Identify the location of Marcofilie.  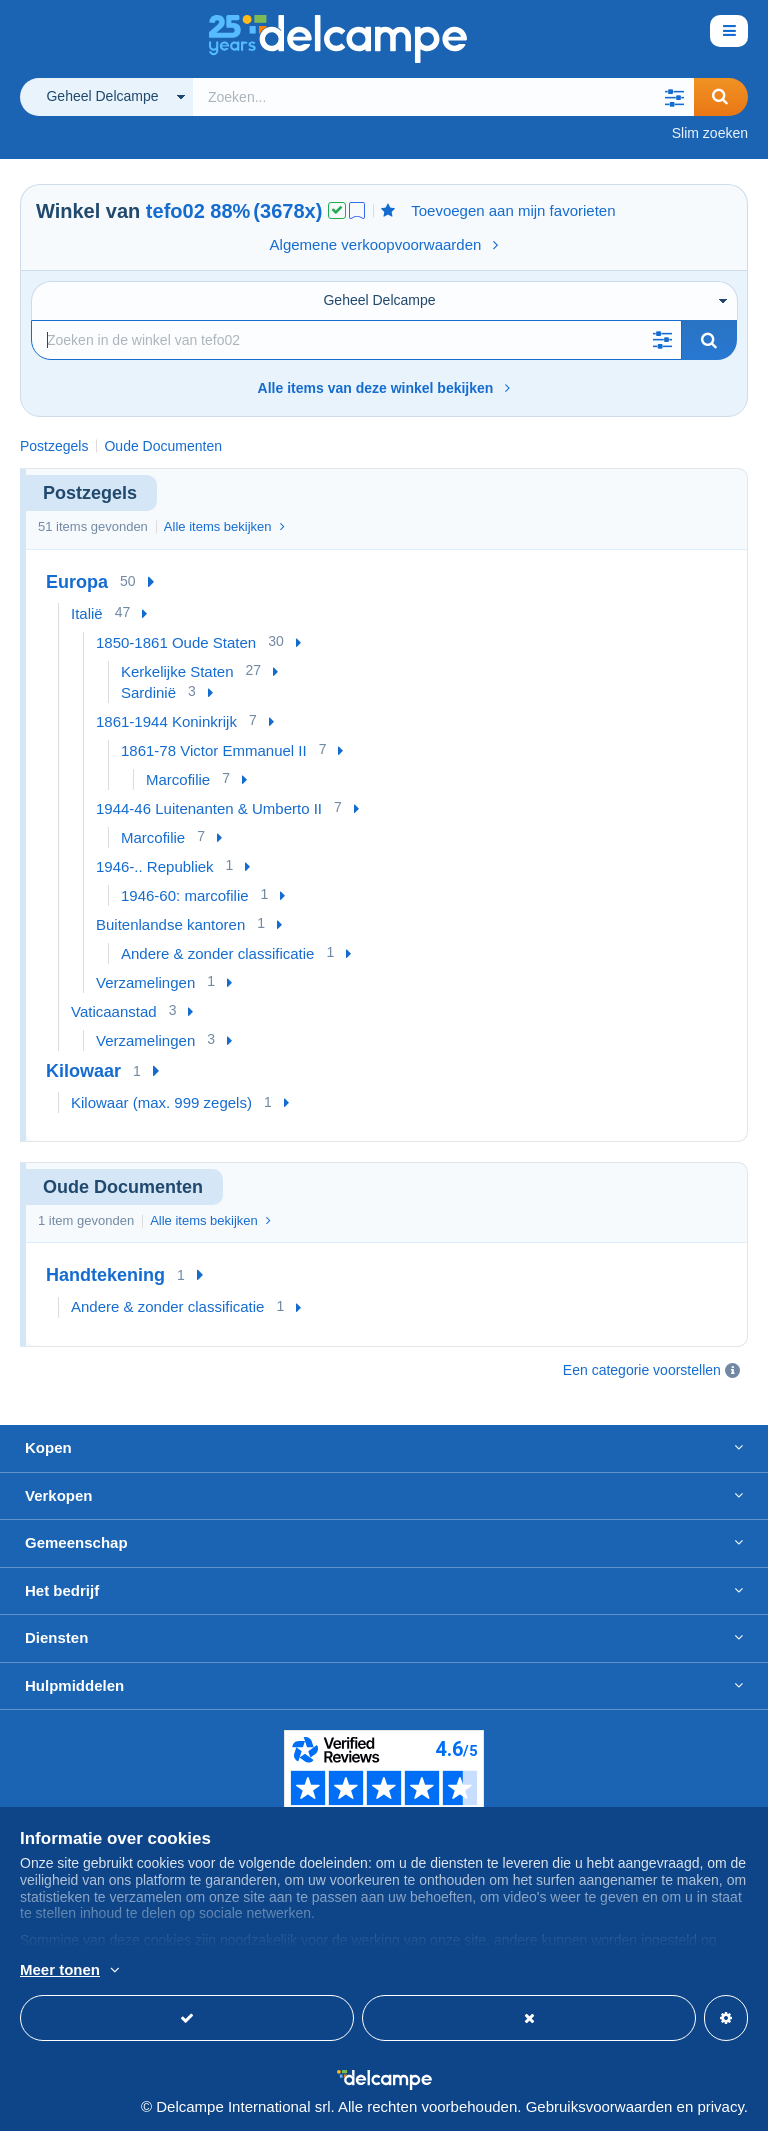
(178, 779).